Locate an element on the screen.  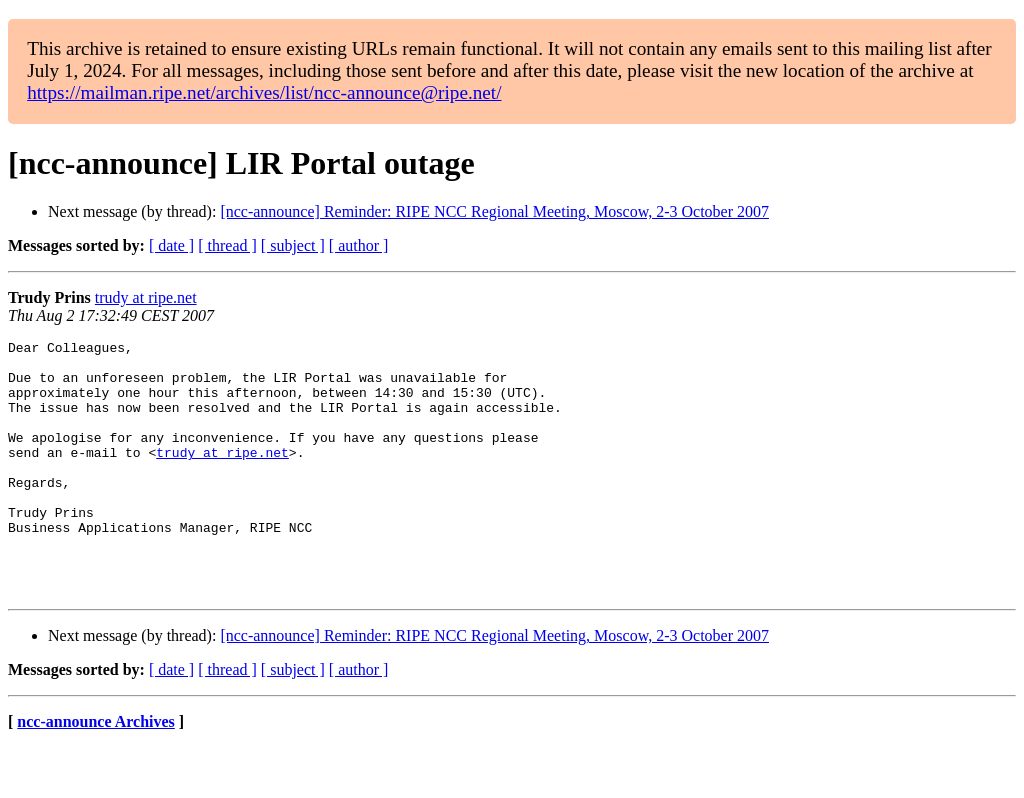
[ thread ] is located at coordinates (227, 245).